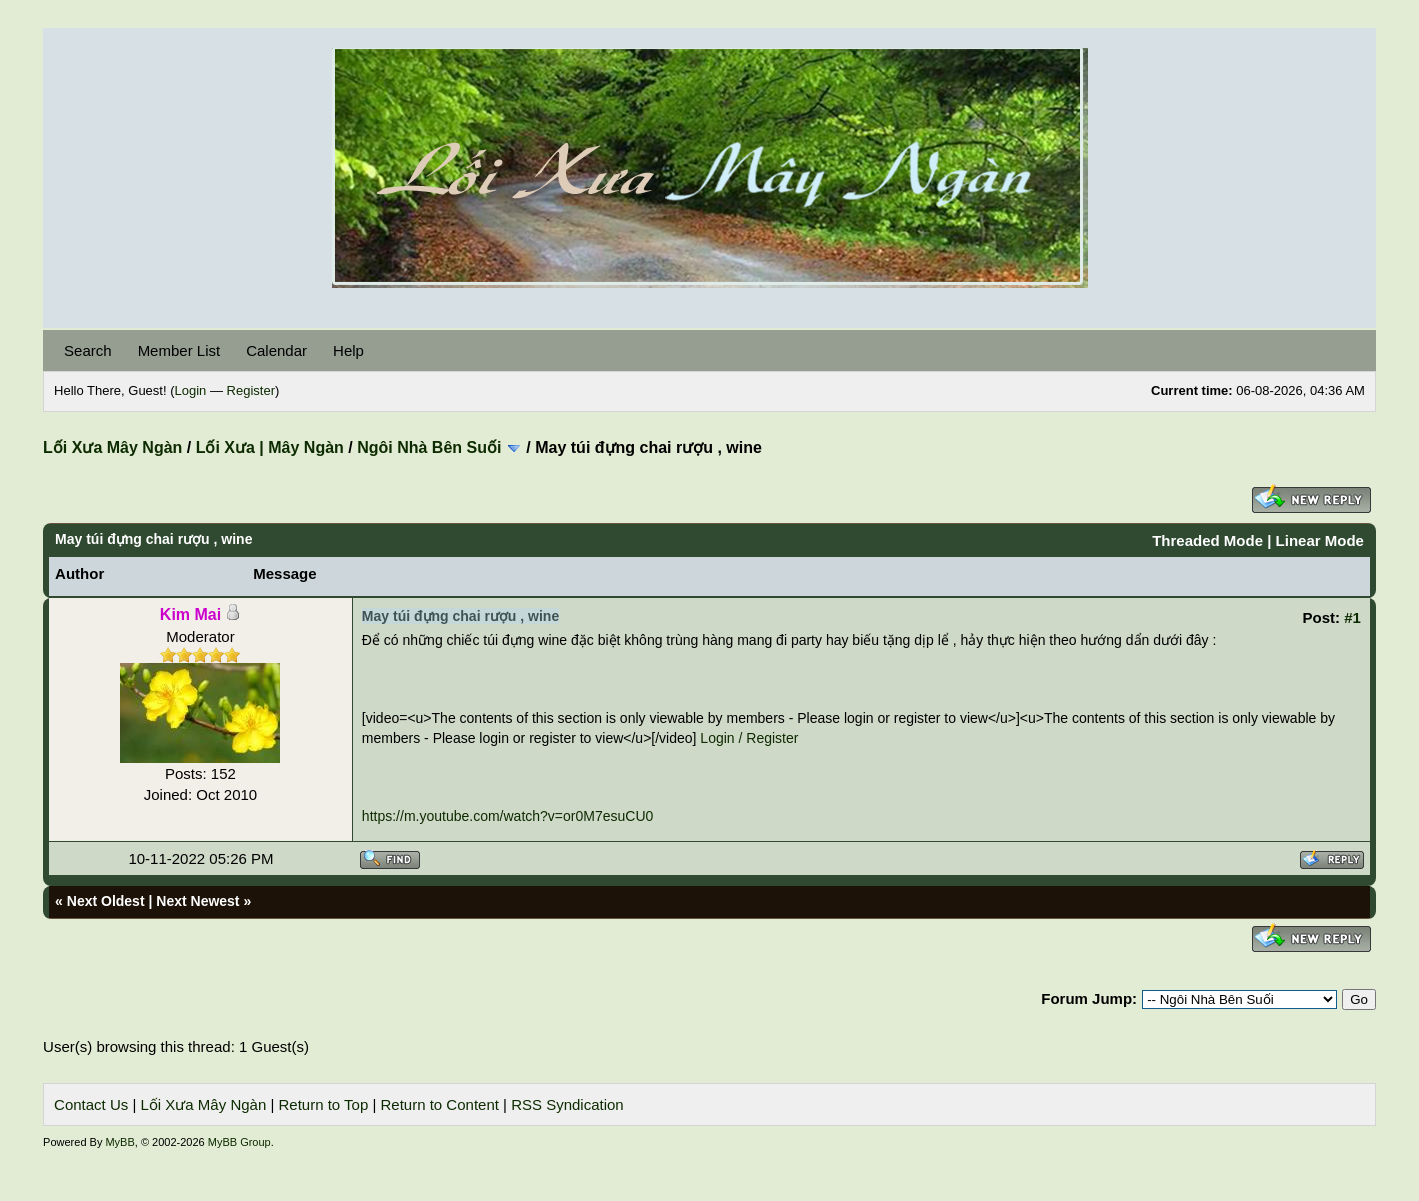  I want to click on Next Oldest, so click(106, 901).